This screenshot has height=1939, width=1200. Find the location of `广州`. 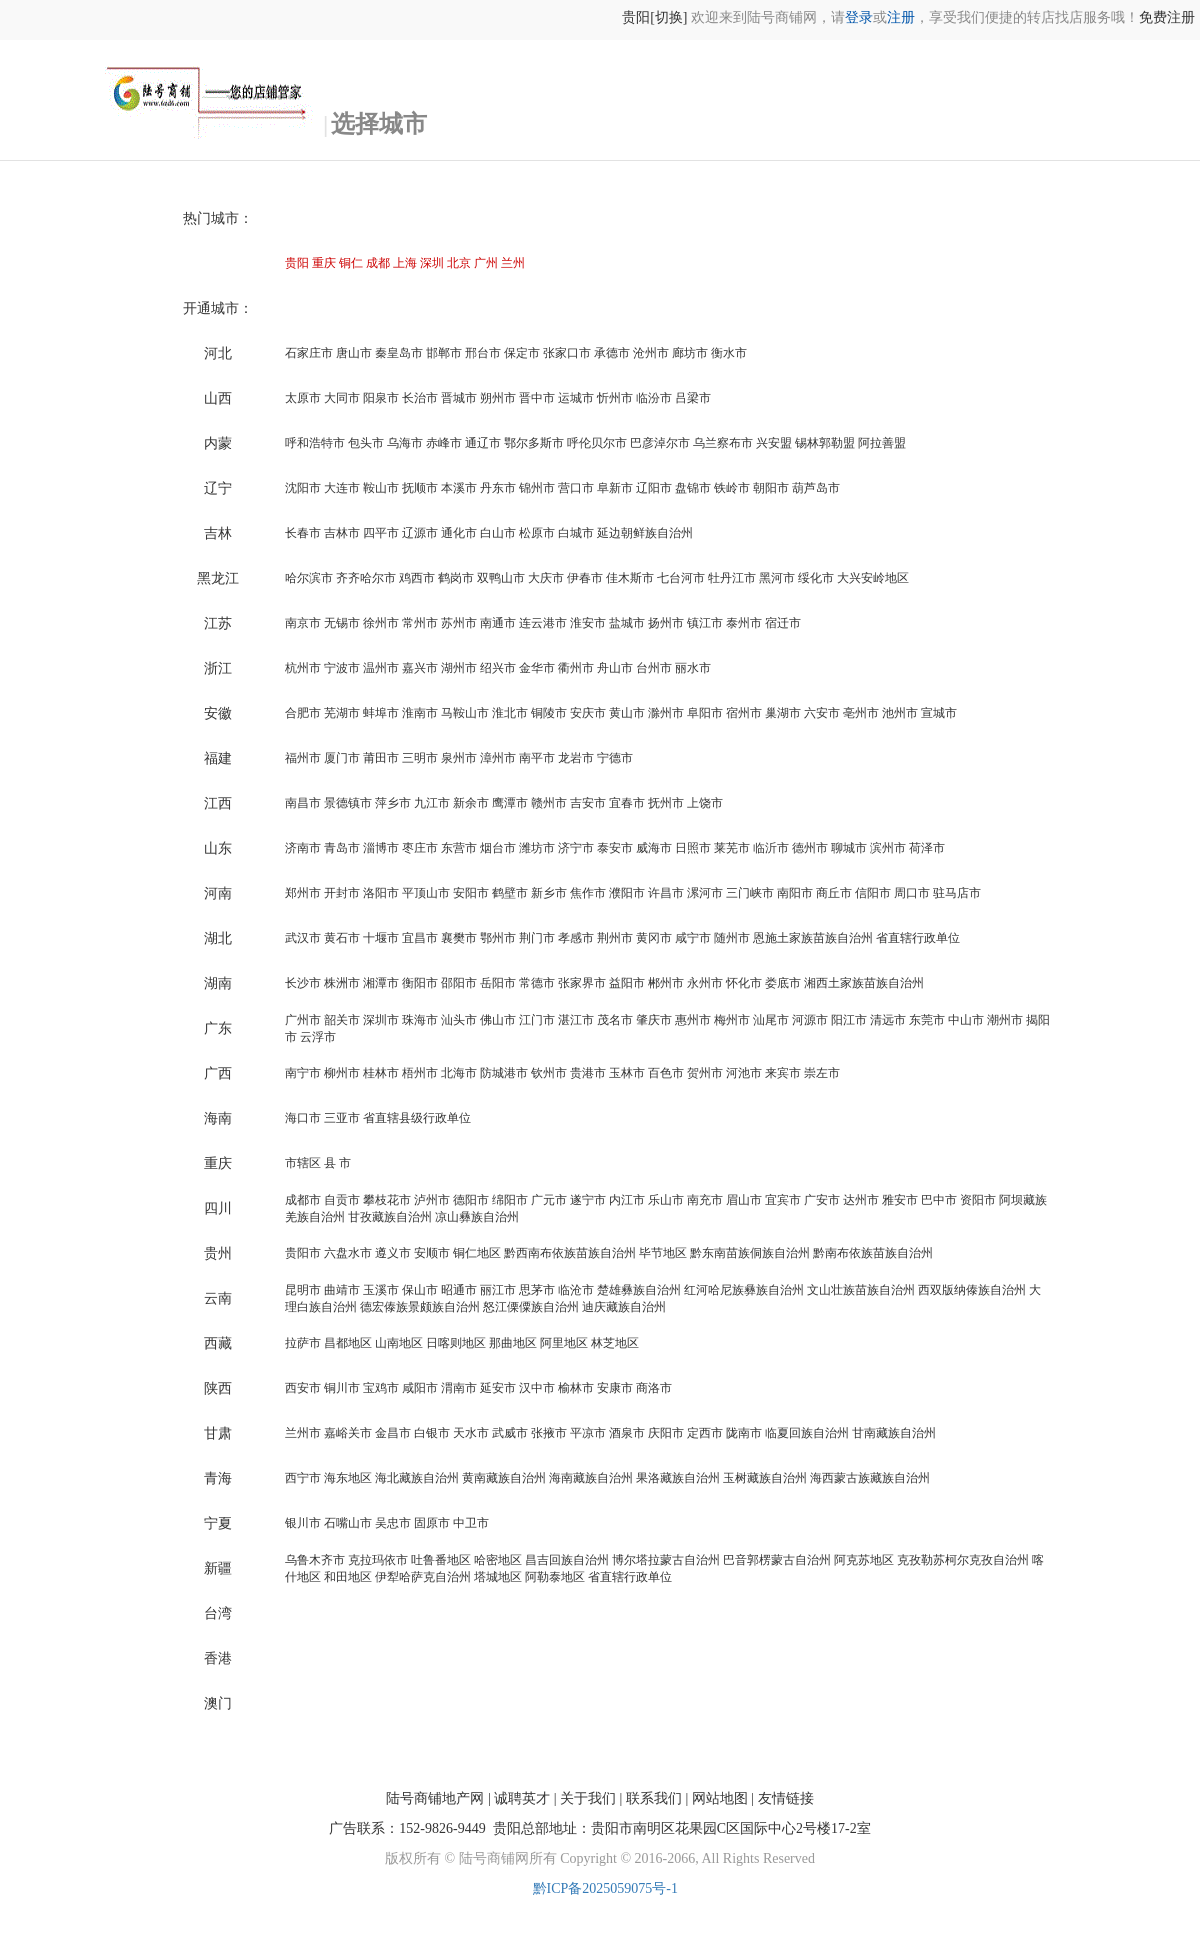

广州 is located at coordinates (486, 263).